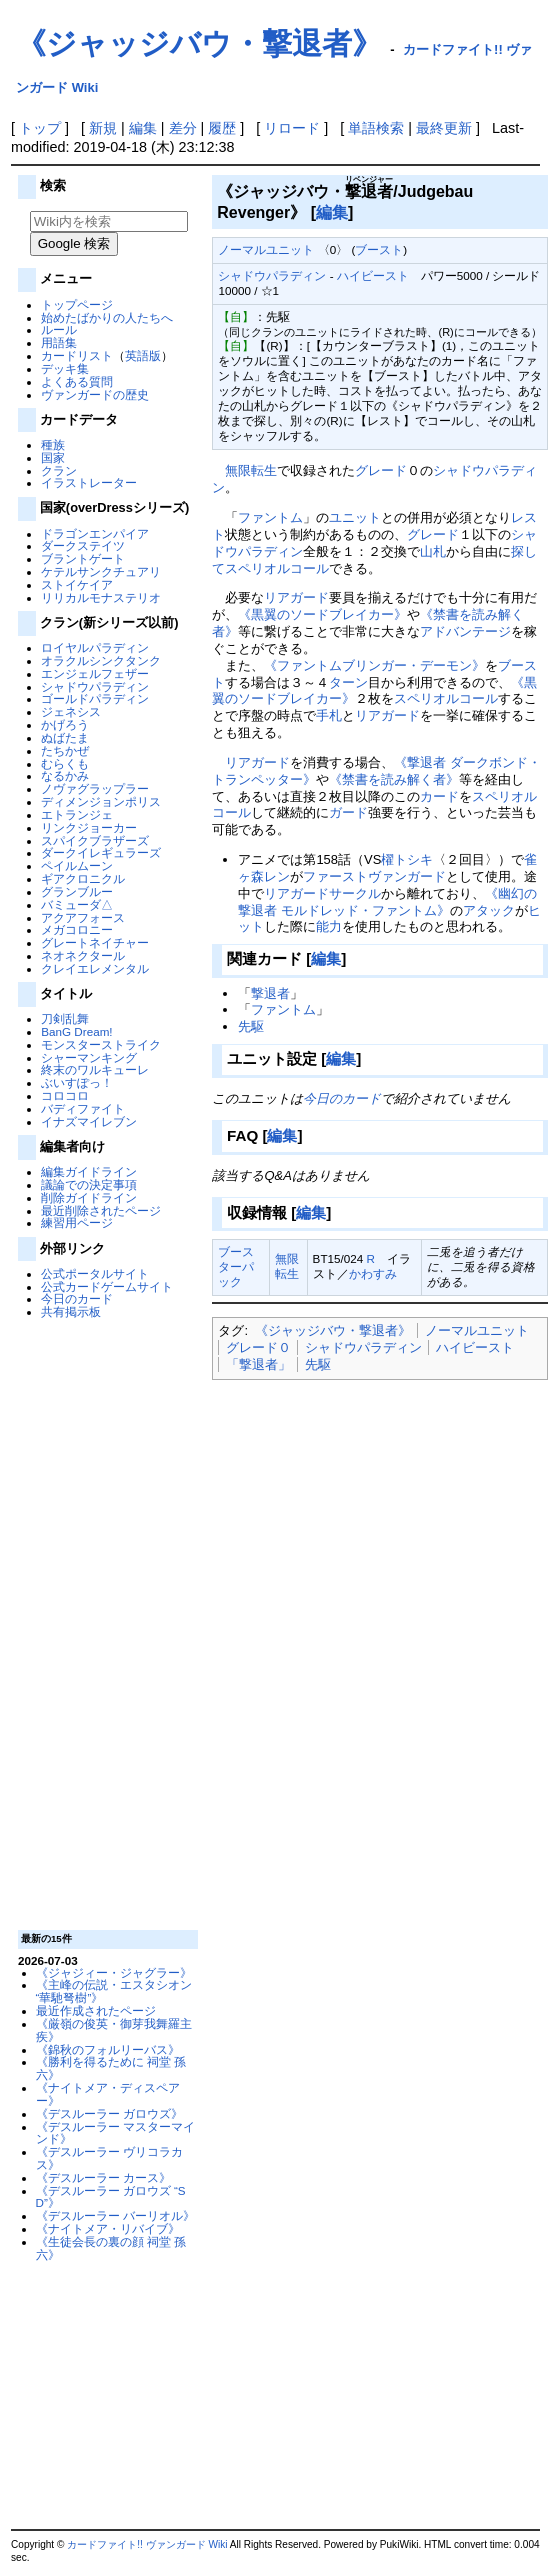 This screenshot has height=2571, width=551. What do you see at coordinates (115, 2133) in the screenshot?
I see `《デスルーラー マスターマインド》` at bounding box center [115, 2133].